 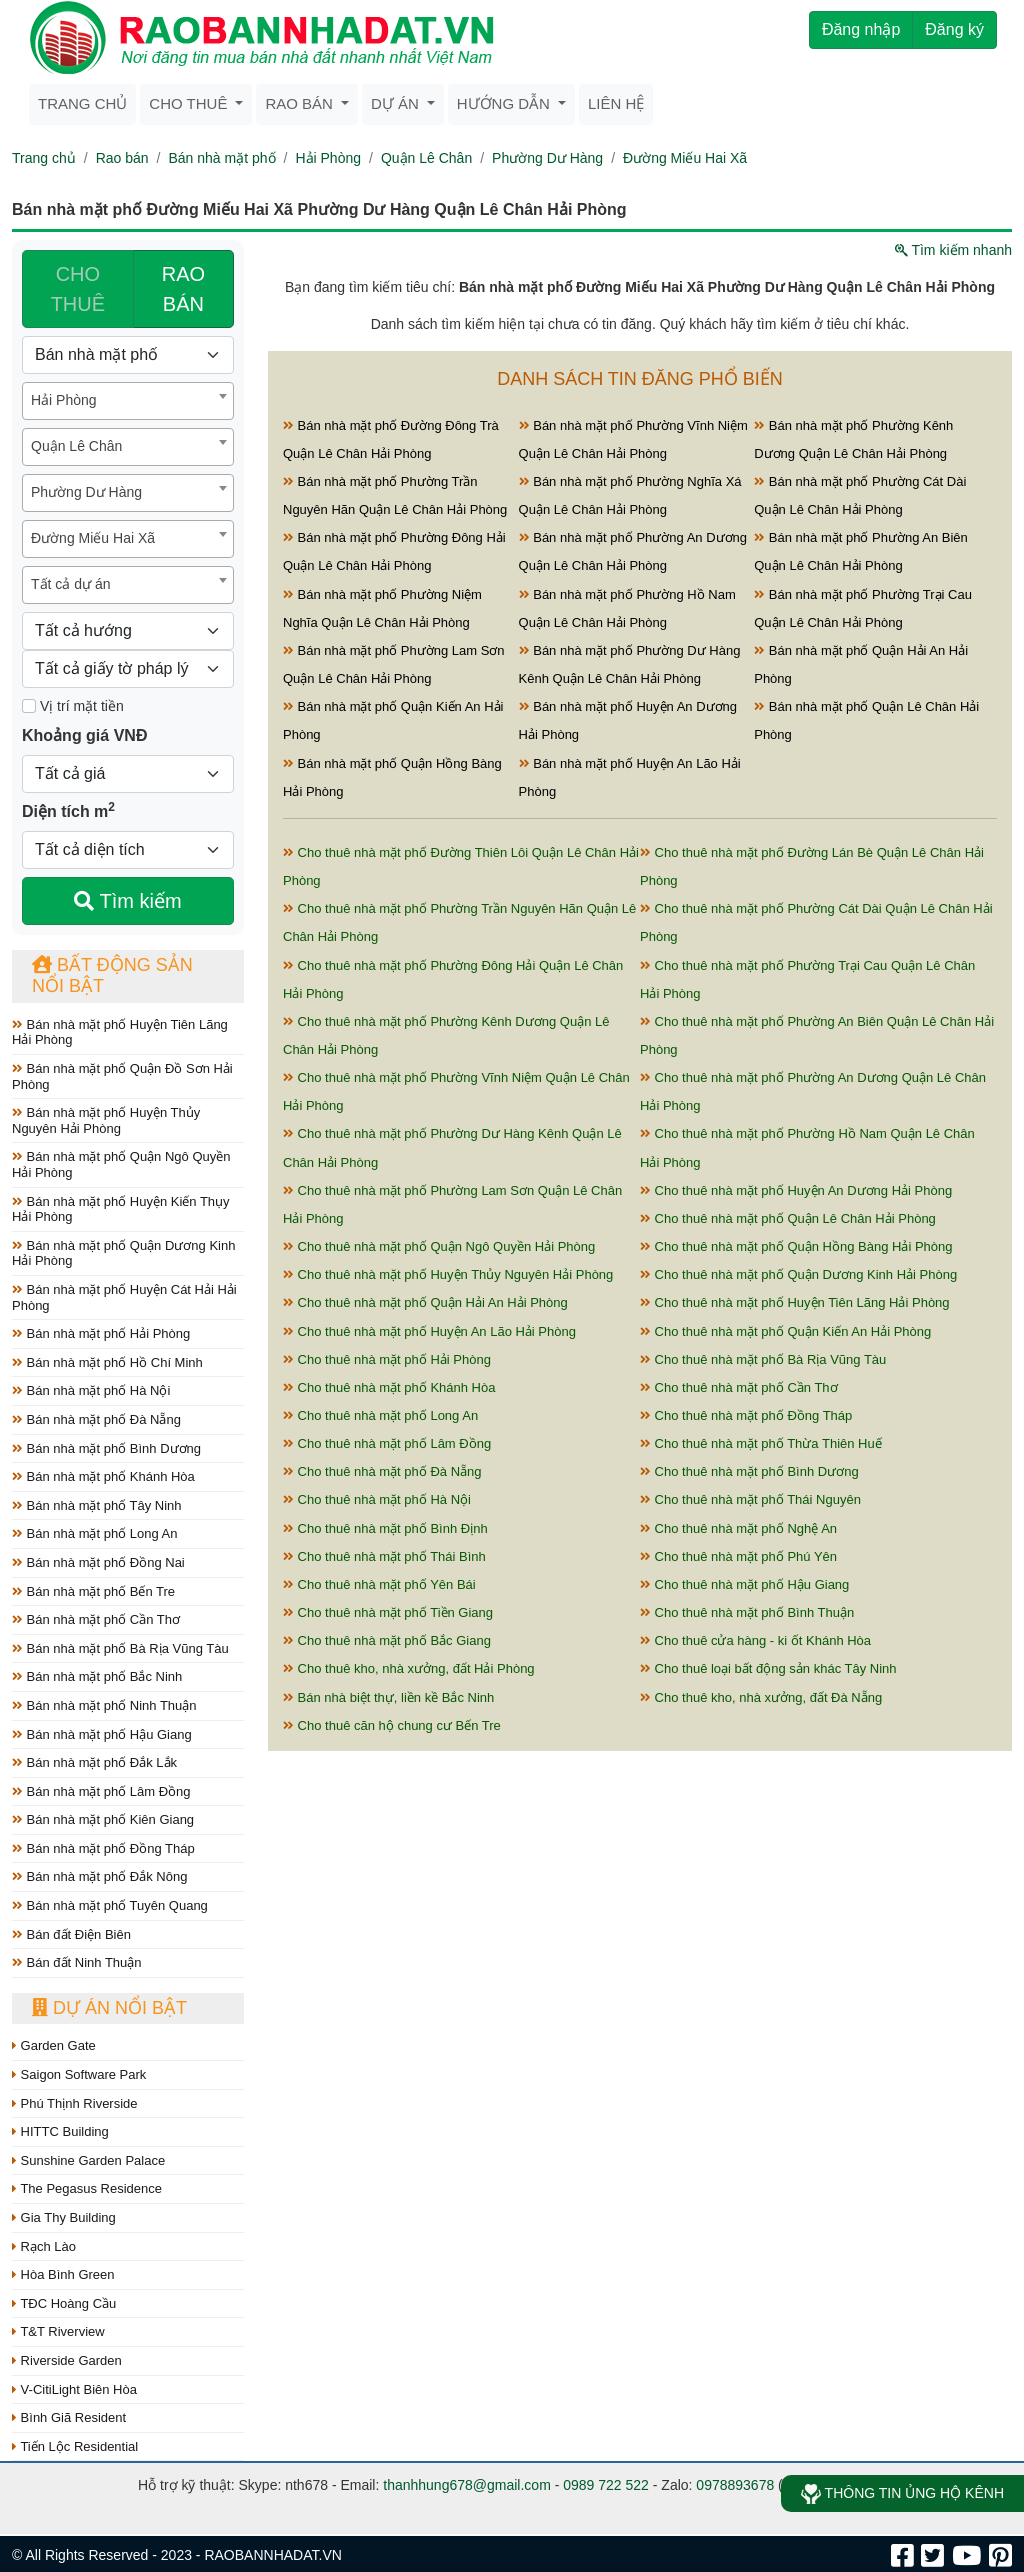 I want to click on Bán nhà mặt phố Quận Đồ Sơn Hải Phòng, so click(x=122, y=1076).